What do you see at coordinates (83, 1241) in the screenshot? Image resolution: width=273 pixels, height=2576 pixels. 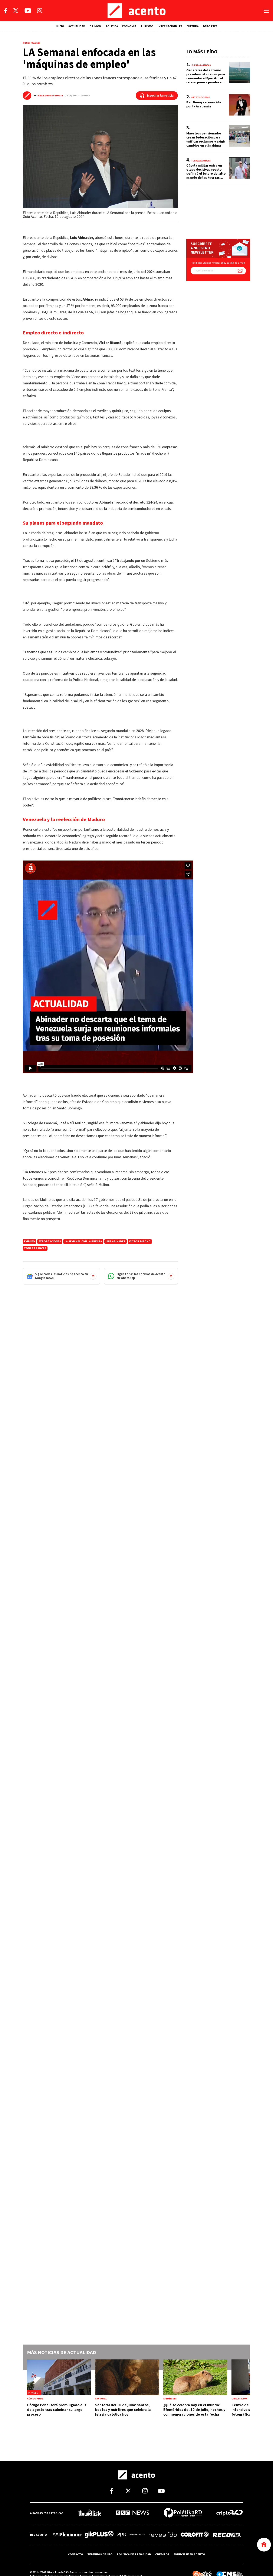 I see `LA Semanal con la prensa` at bounding box center [83, 1241].